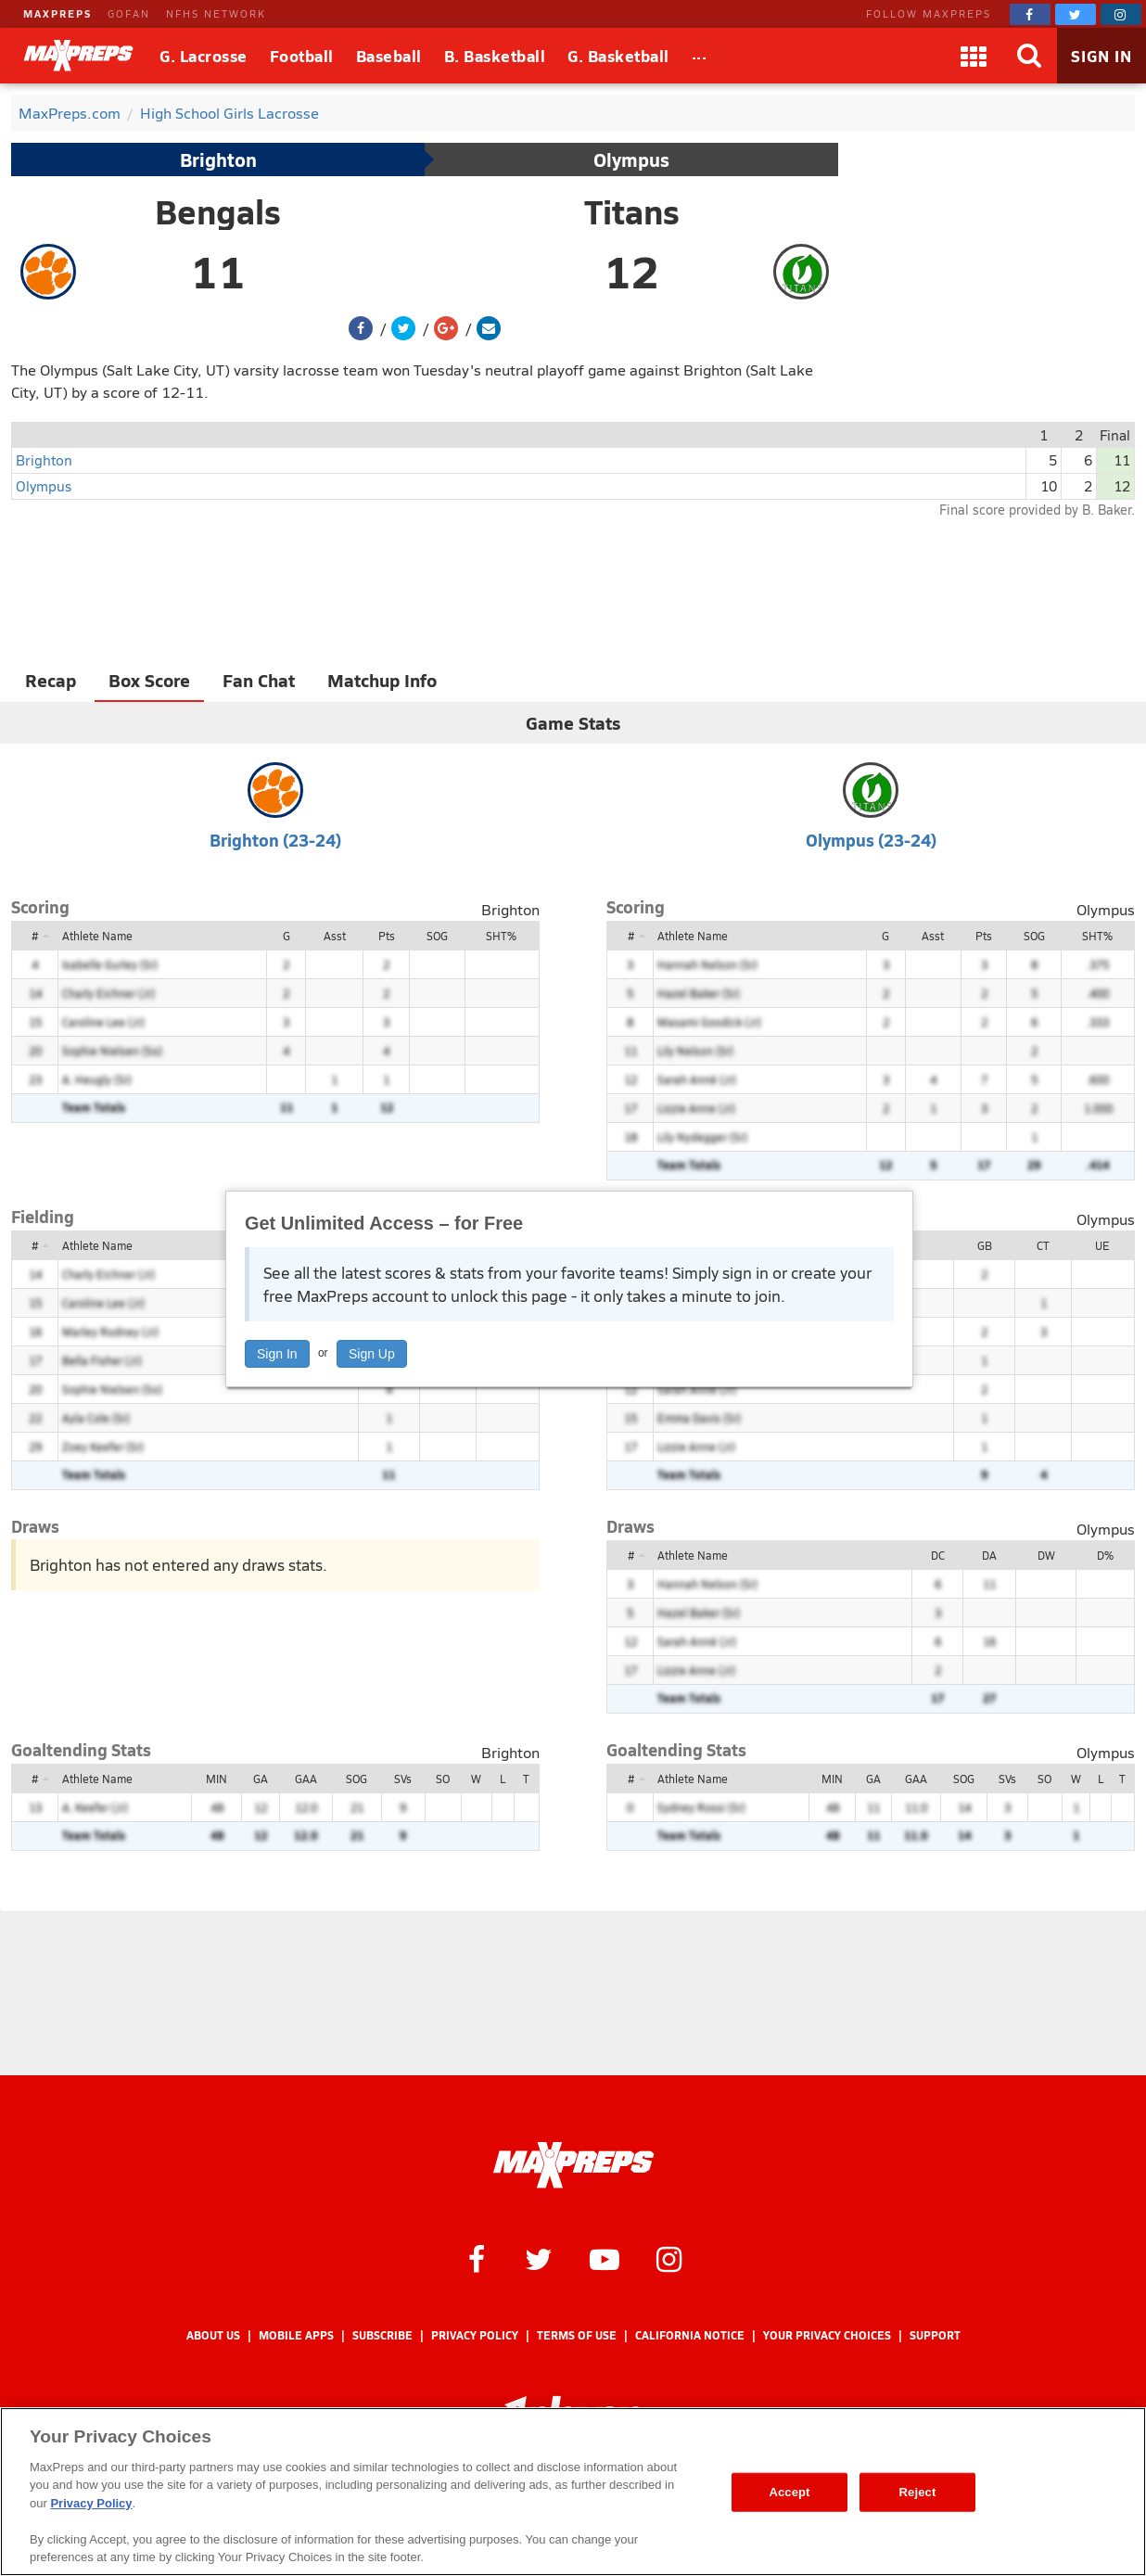 This screenshot has height=2576, width=1146. Describe the element at coordinates (277, 1353) in the screenshot. I see `Sign In` at that location.